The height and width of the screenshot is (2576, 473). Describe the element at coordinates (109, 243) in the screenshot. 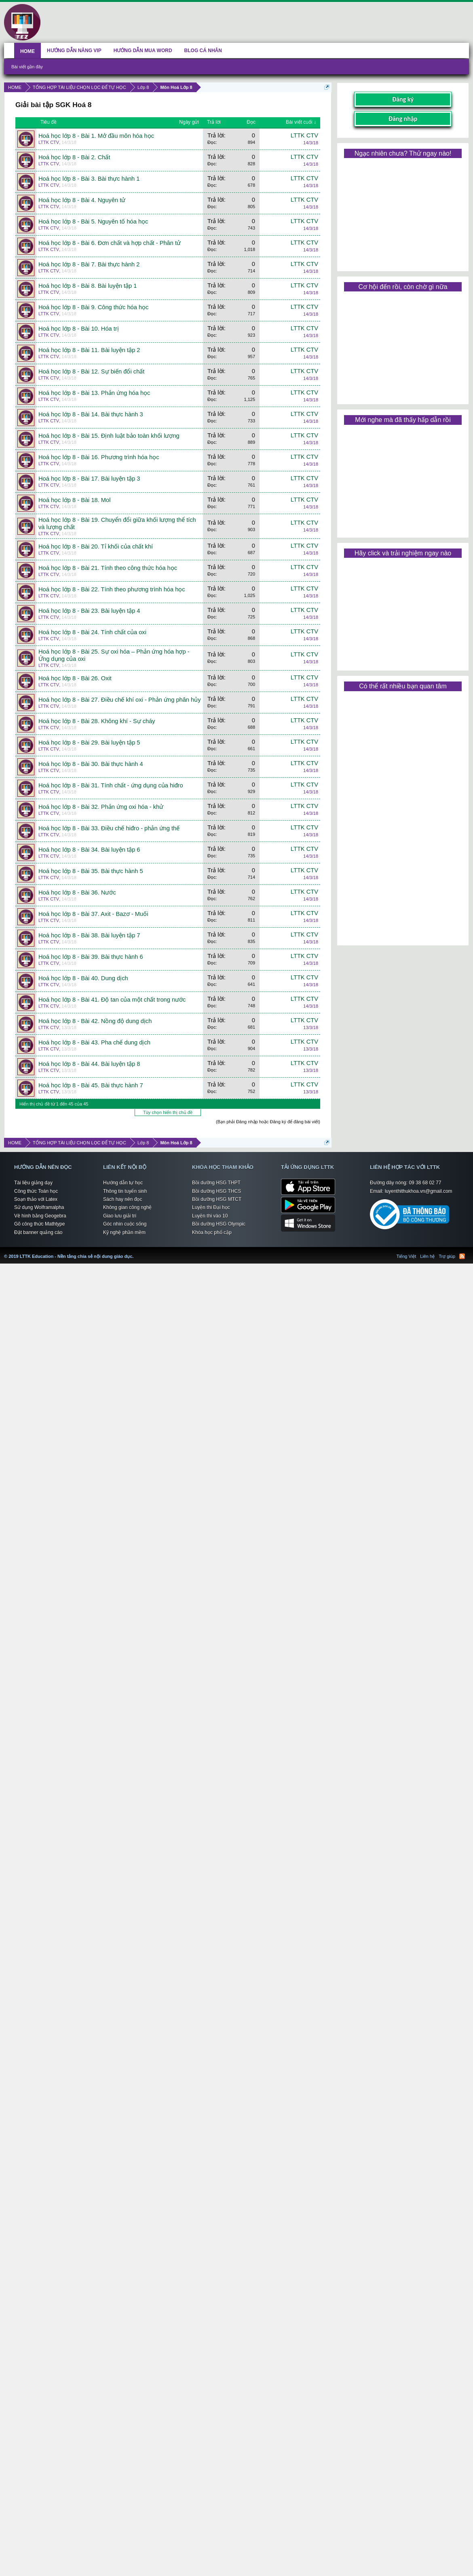

I see `Hoá học lớp 8 - Bài 6. Đơn chất và hợp chất - Phân tử` at that location.